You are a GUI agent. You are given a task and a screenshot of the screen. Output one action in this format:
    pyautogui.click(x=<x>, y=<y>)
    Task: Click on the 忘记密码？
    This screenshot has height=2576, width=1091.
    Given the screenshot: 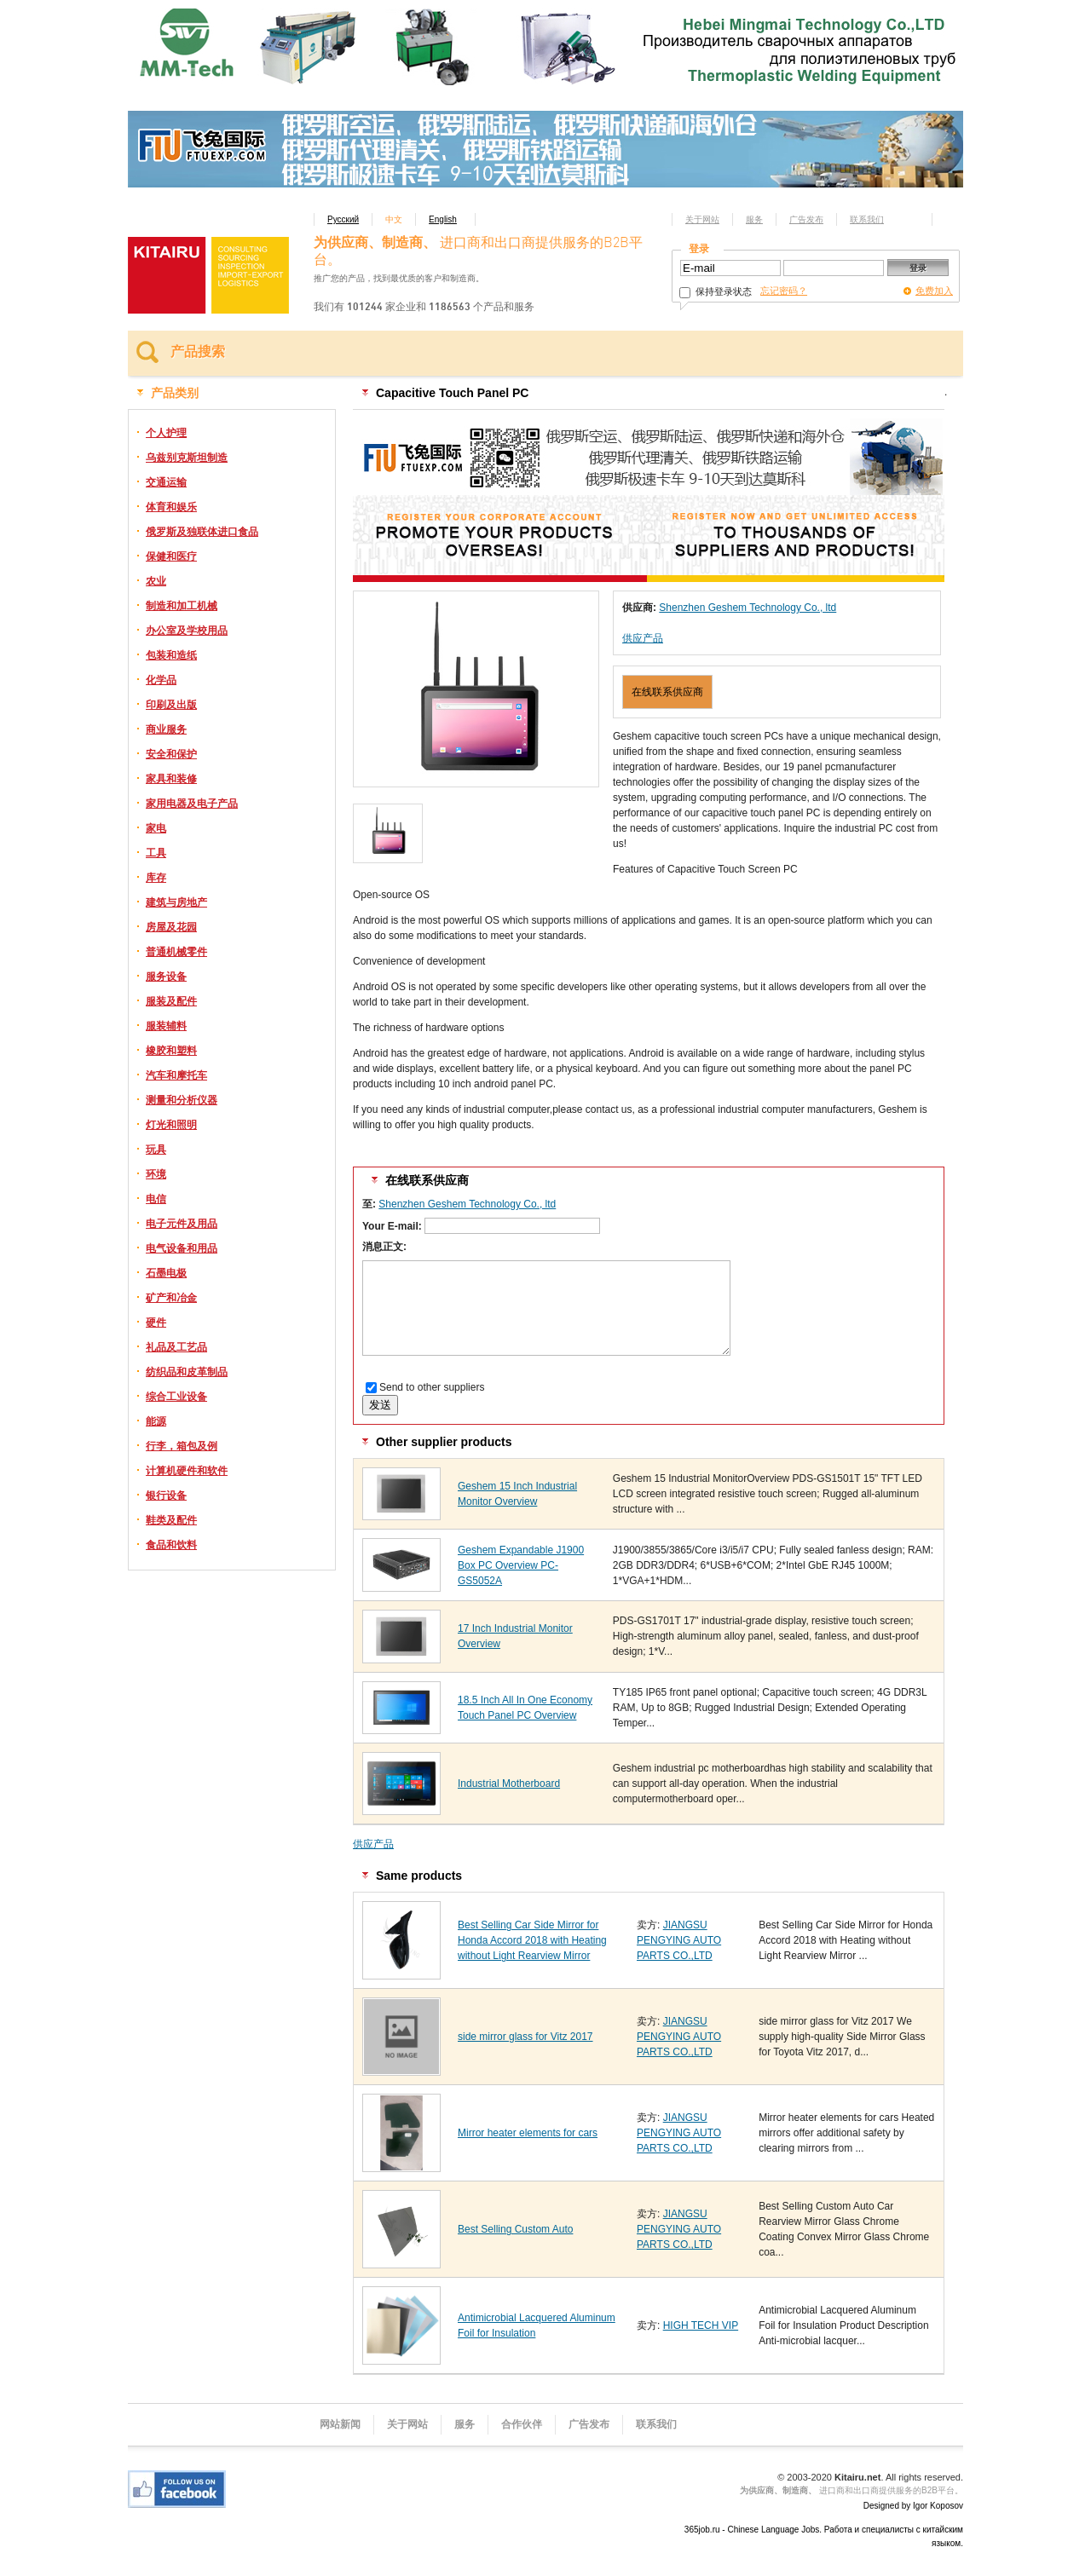 What is the action you would take?
    pyautogui.click(x=783, y=290)
    